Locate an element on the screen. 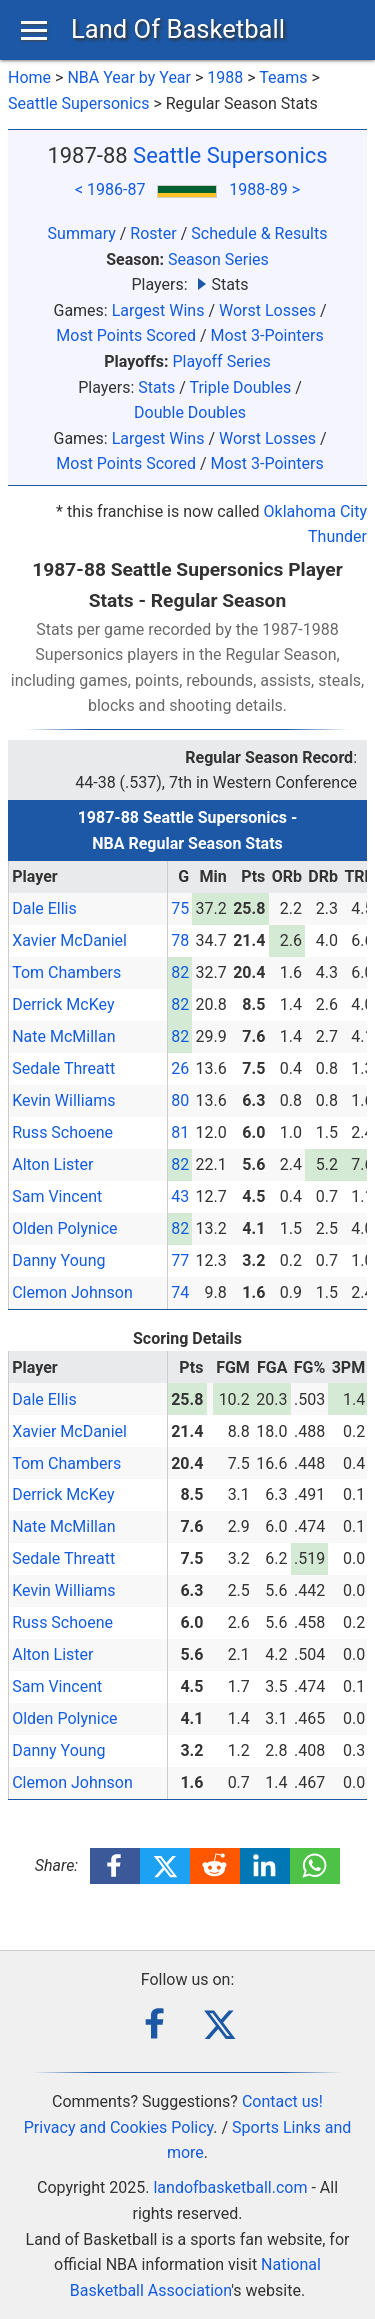  Triple Doubles is located at coordinates (240, 387).